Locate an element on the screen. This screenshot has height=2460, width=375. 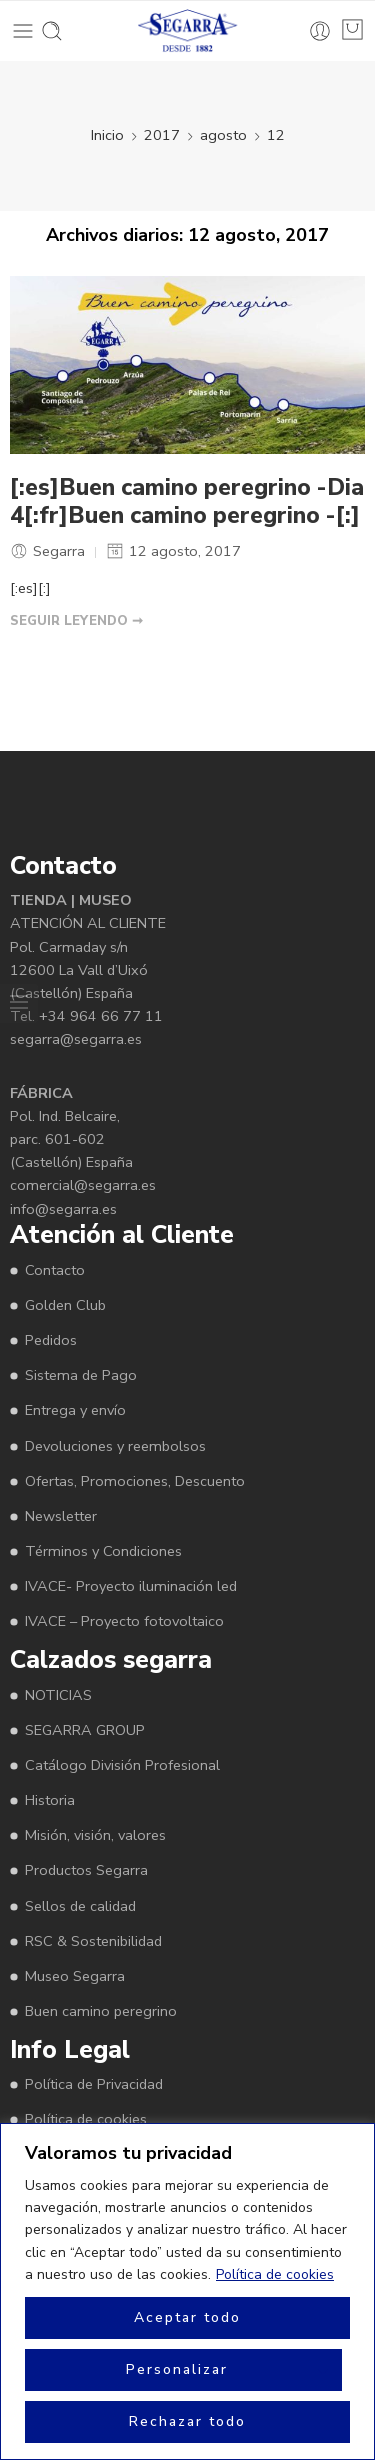
Términos y Condiciones is located at coordinates (103, 1551).